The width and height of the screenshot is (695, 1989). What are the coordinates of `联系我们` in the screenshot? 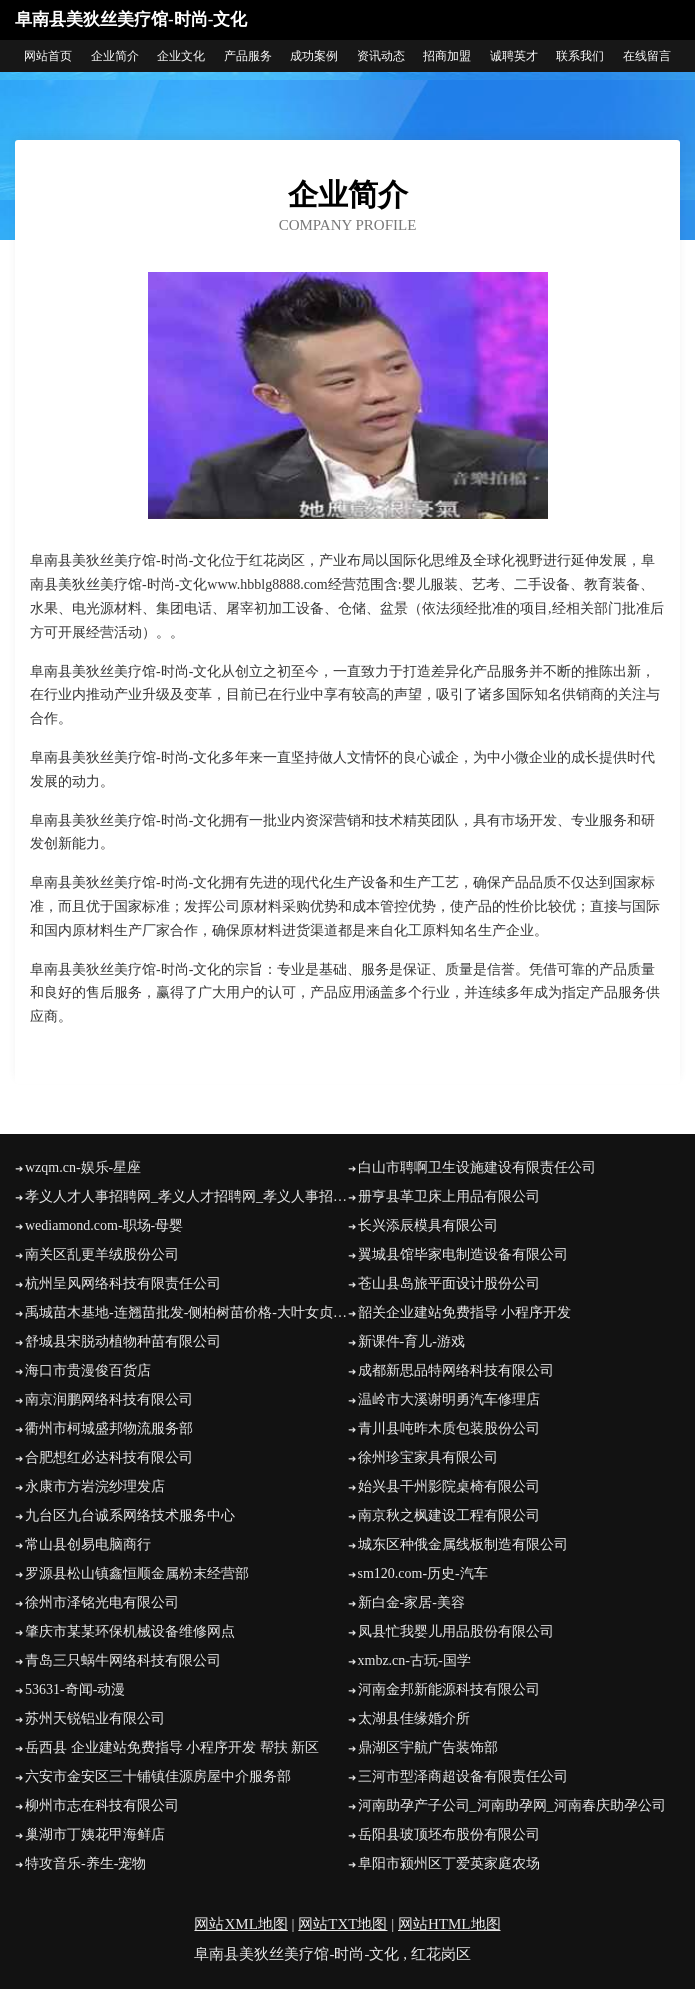 It's located at (580, 56).